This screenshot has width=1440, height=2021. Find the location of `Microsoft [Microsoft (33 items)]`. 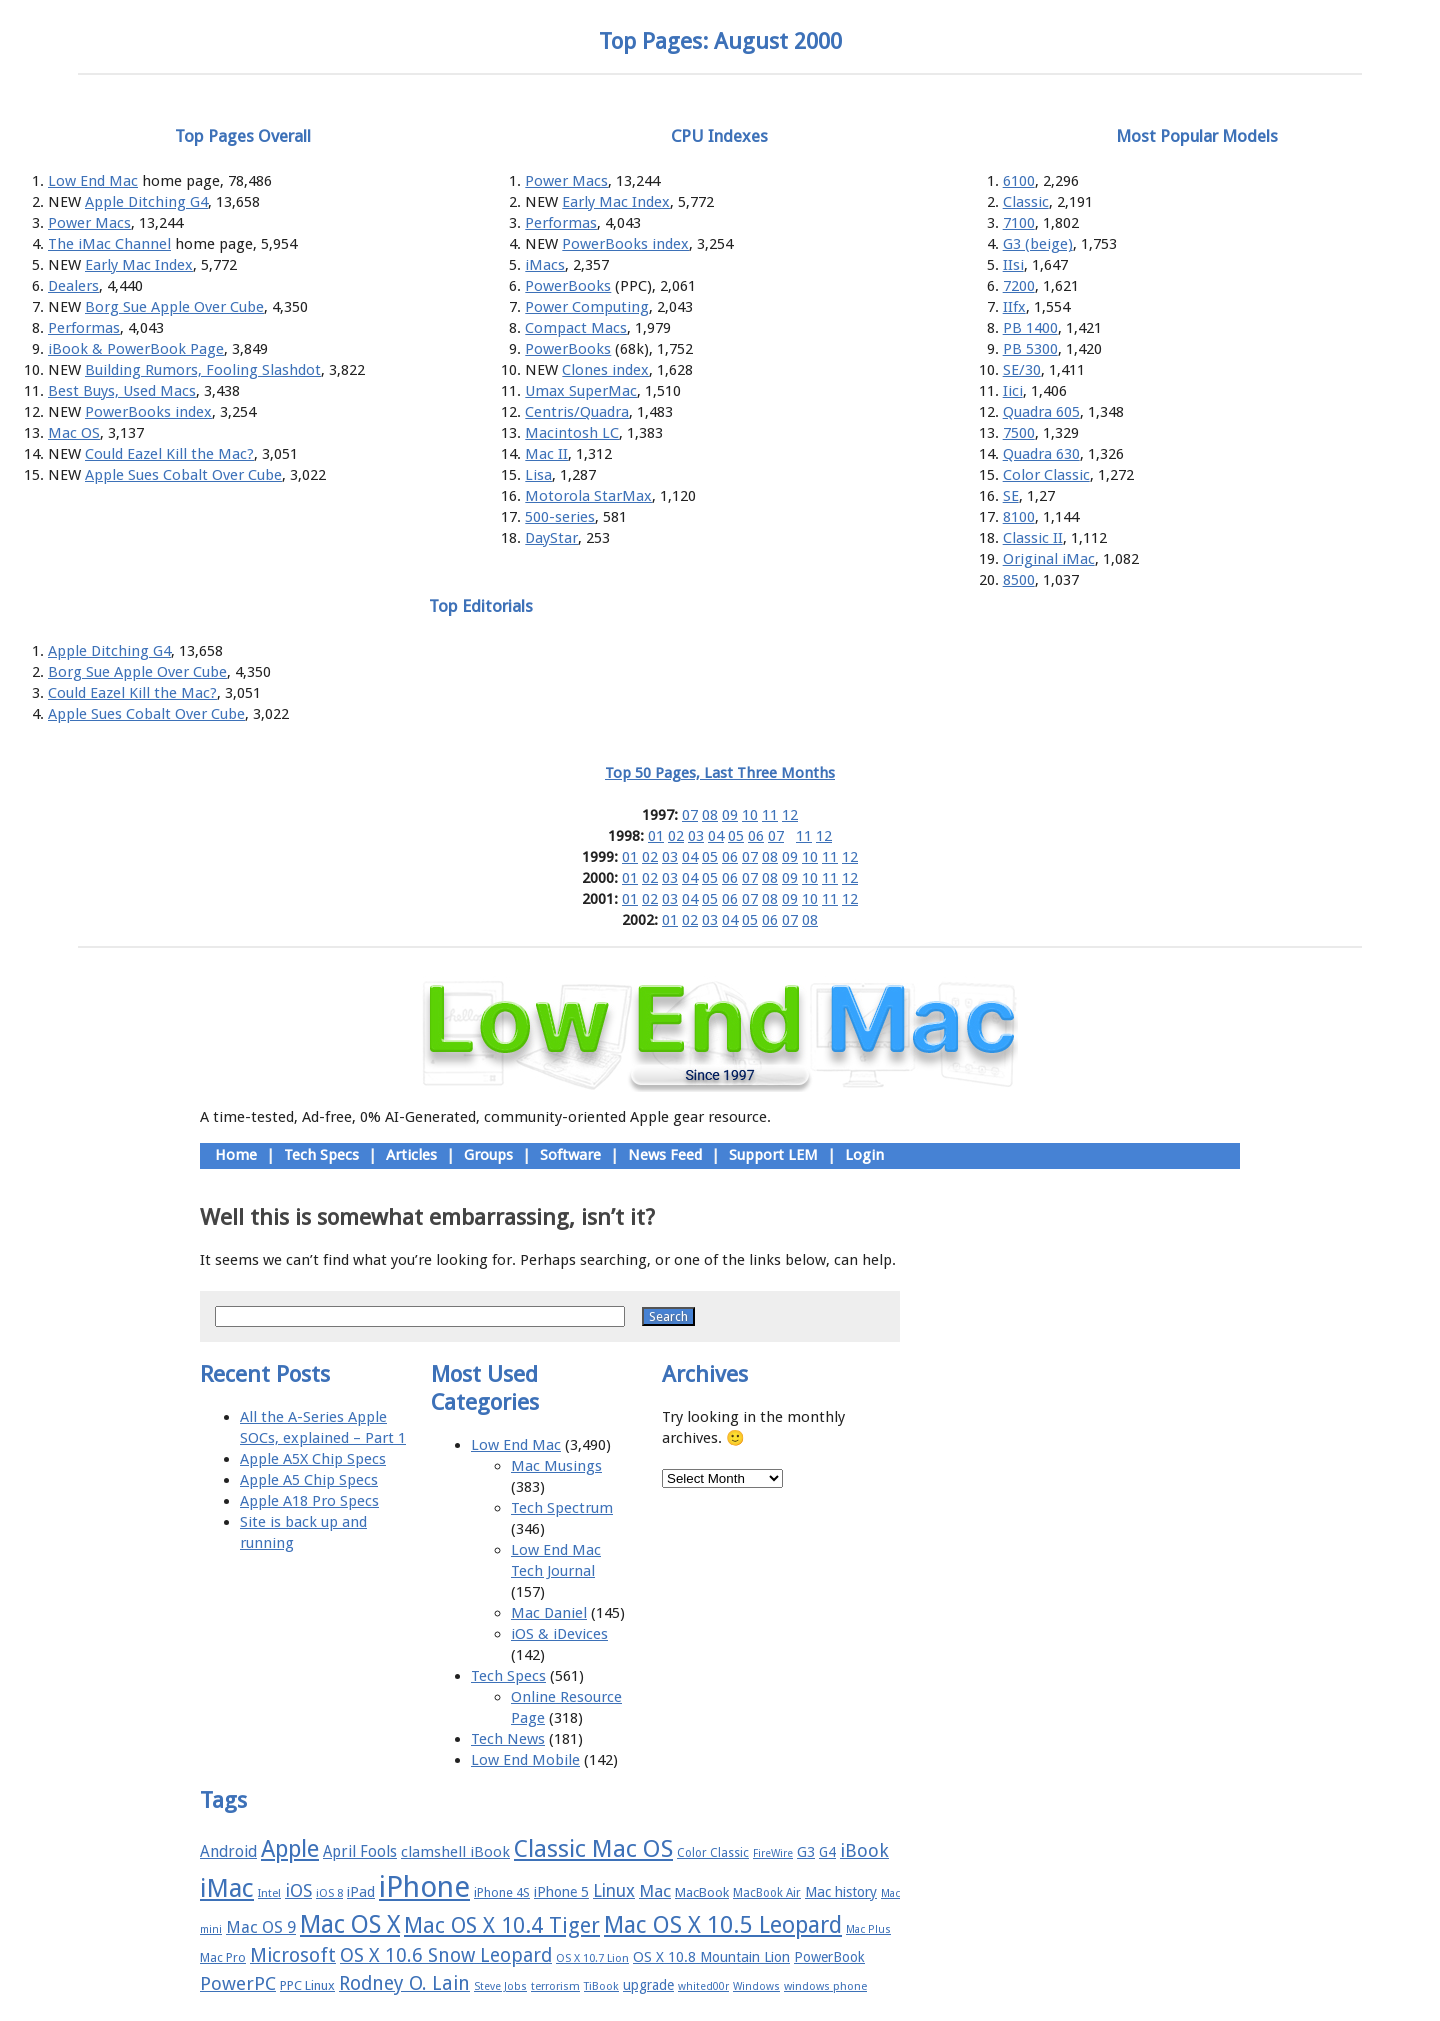

Microsoft [Microsoft (33 items)] is located at coordinates (293, 1955).